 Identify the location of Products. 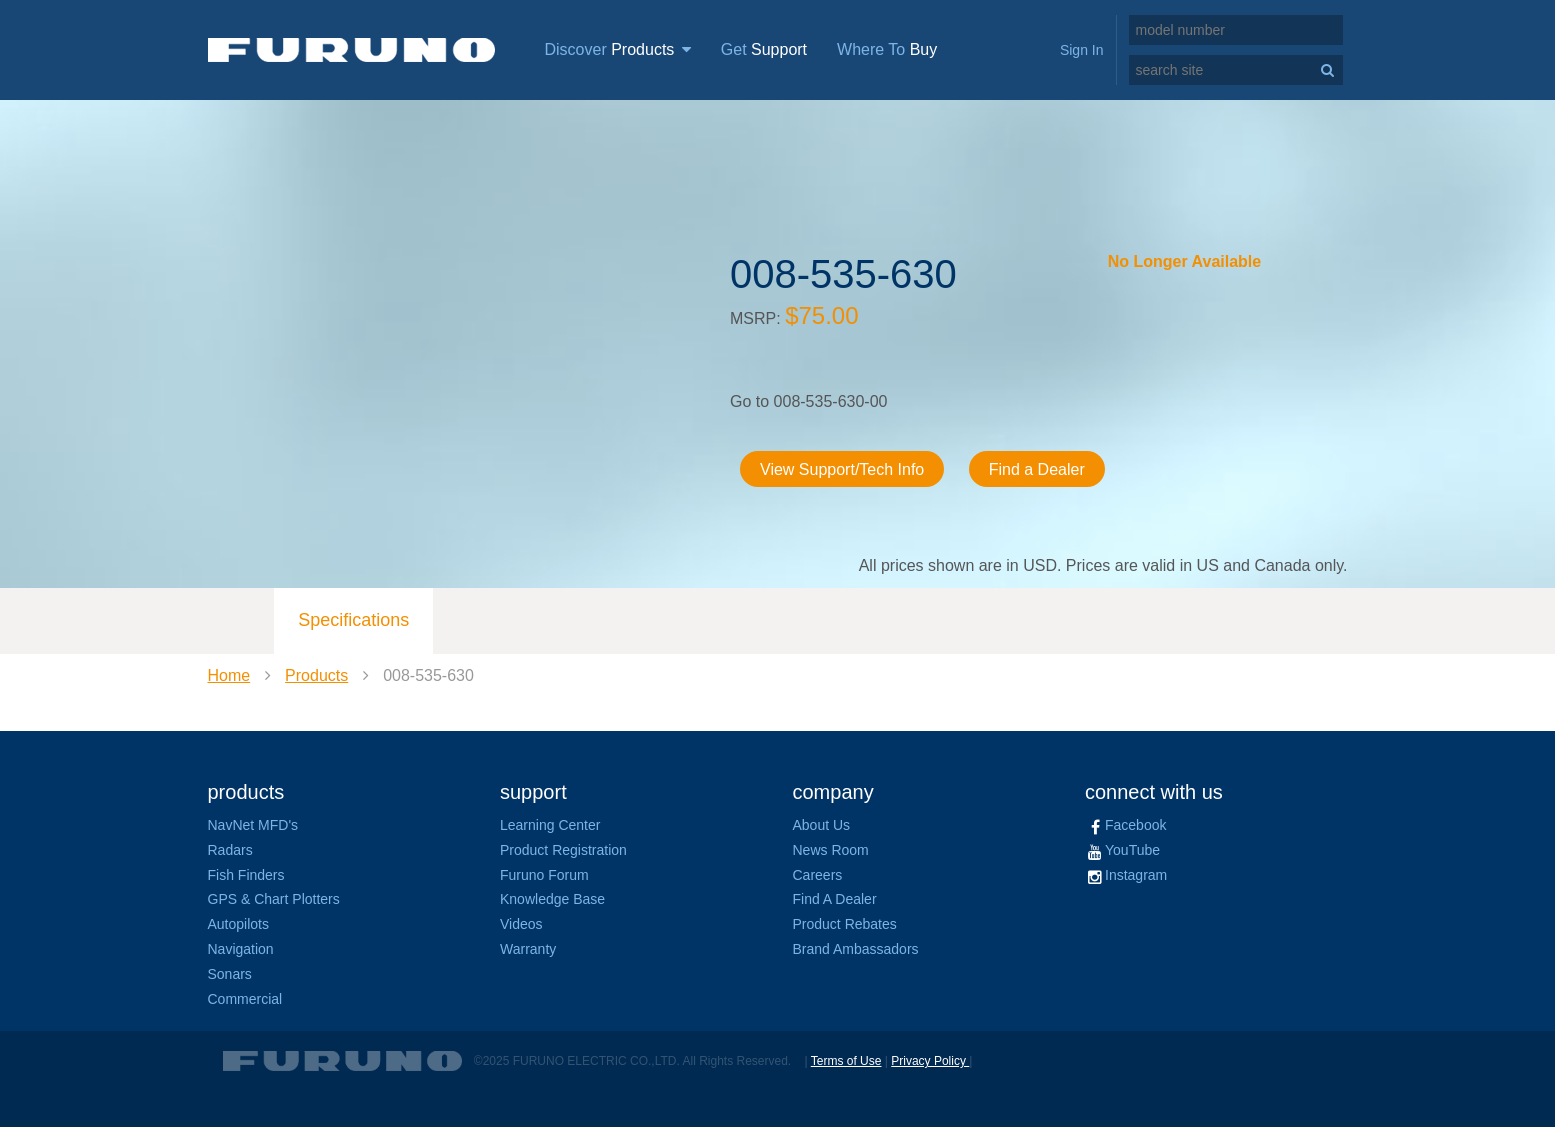
(316, 675).